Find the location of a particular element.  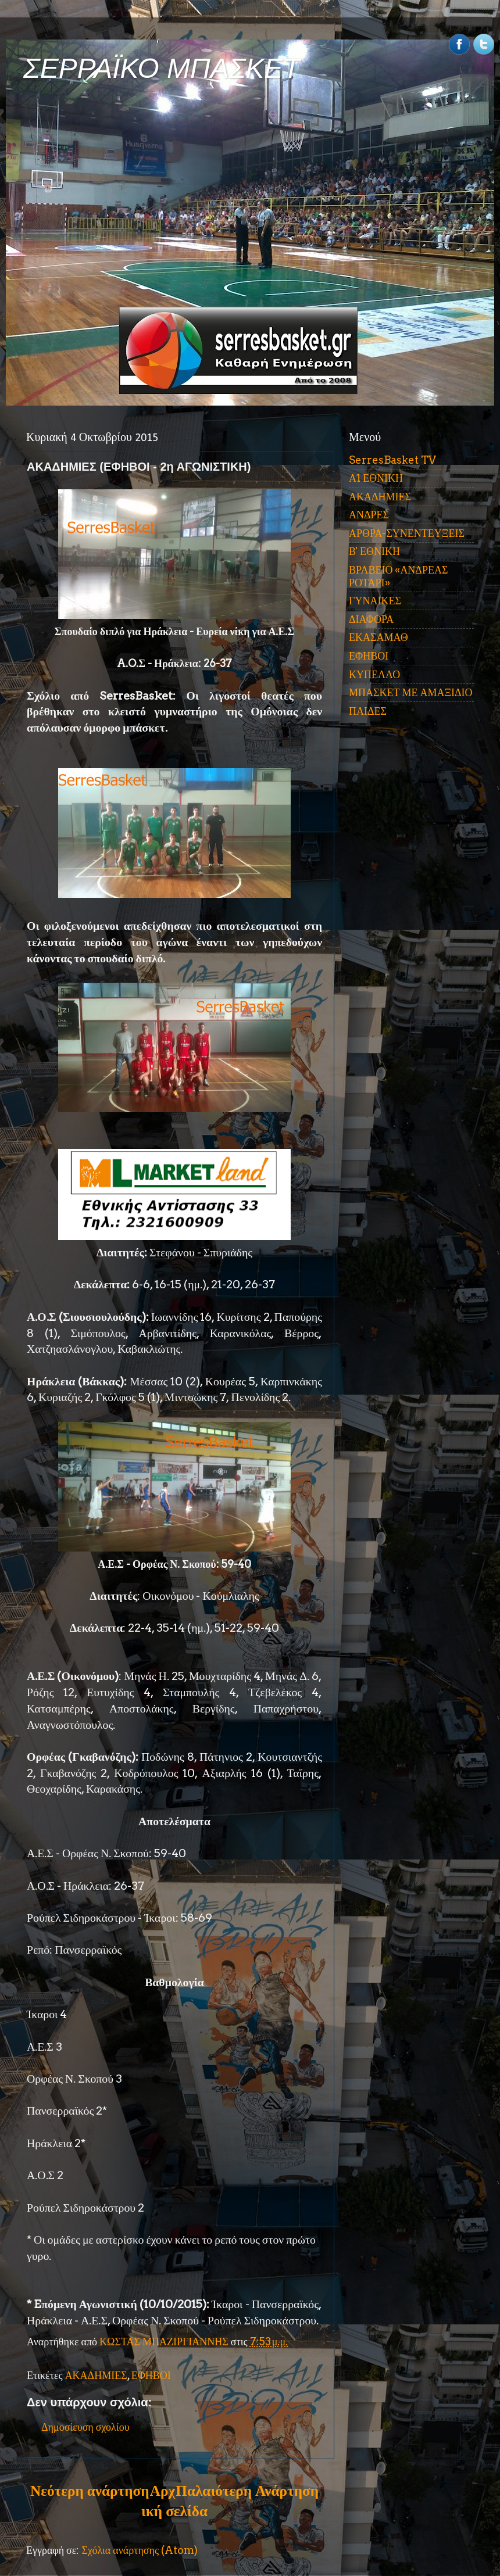

Παλαιότερη Ανάρτηση is located at coordinates (247, 2490).